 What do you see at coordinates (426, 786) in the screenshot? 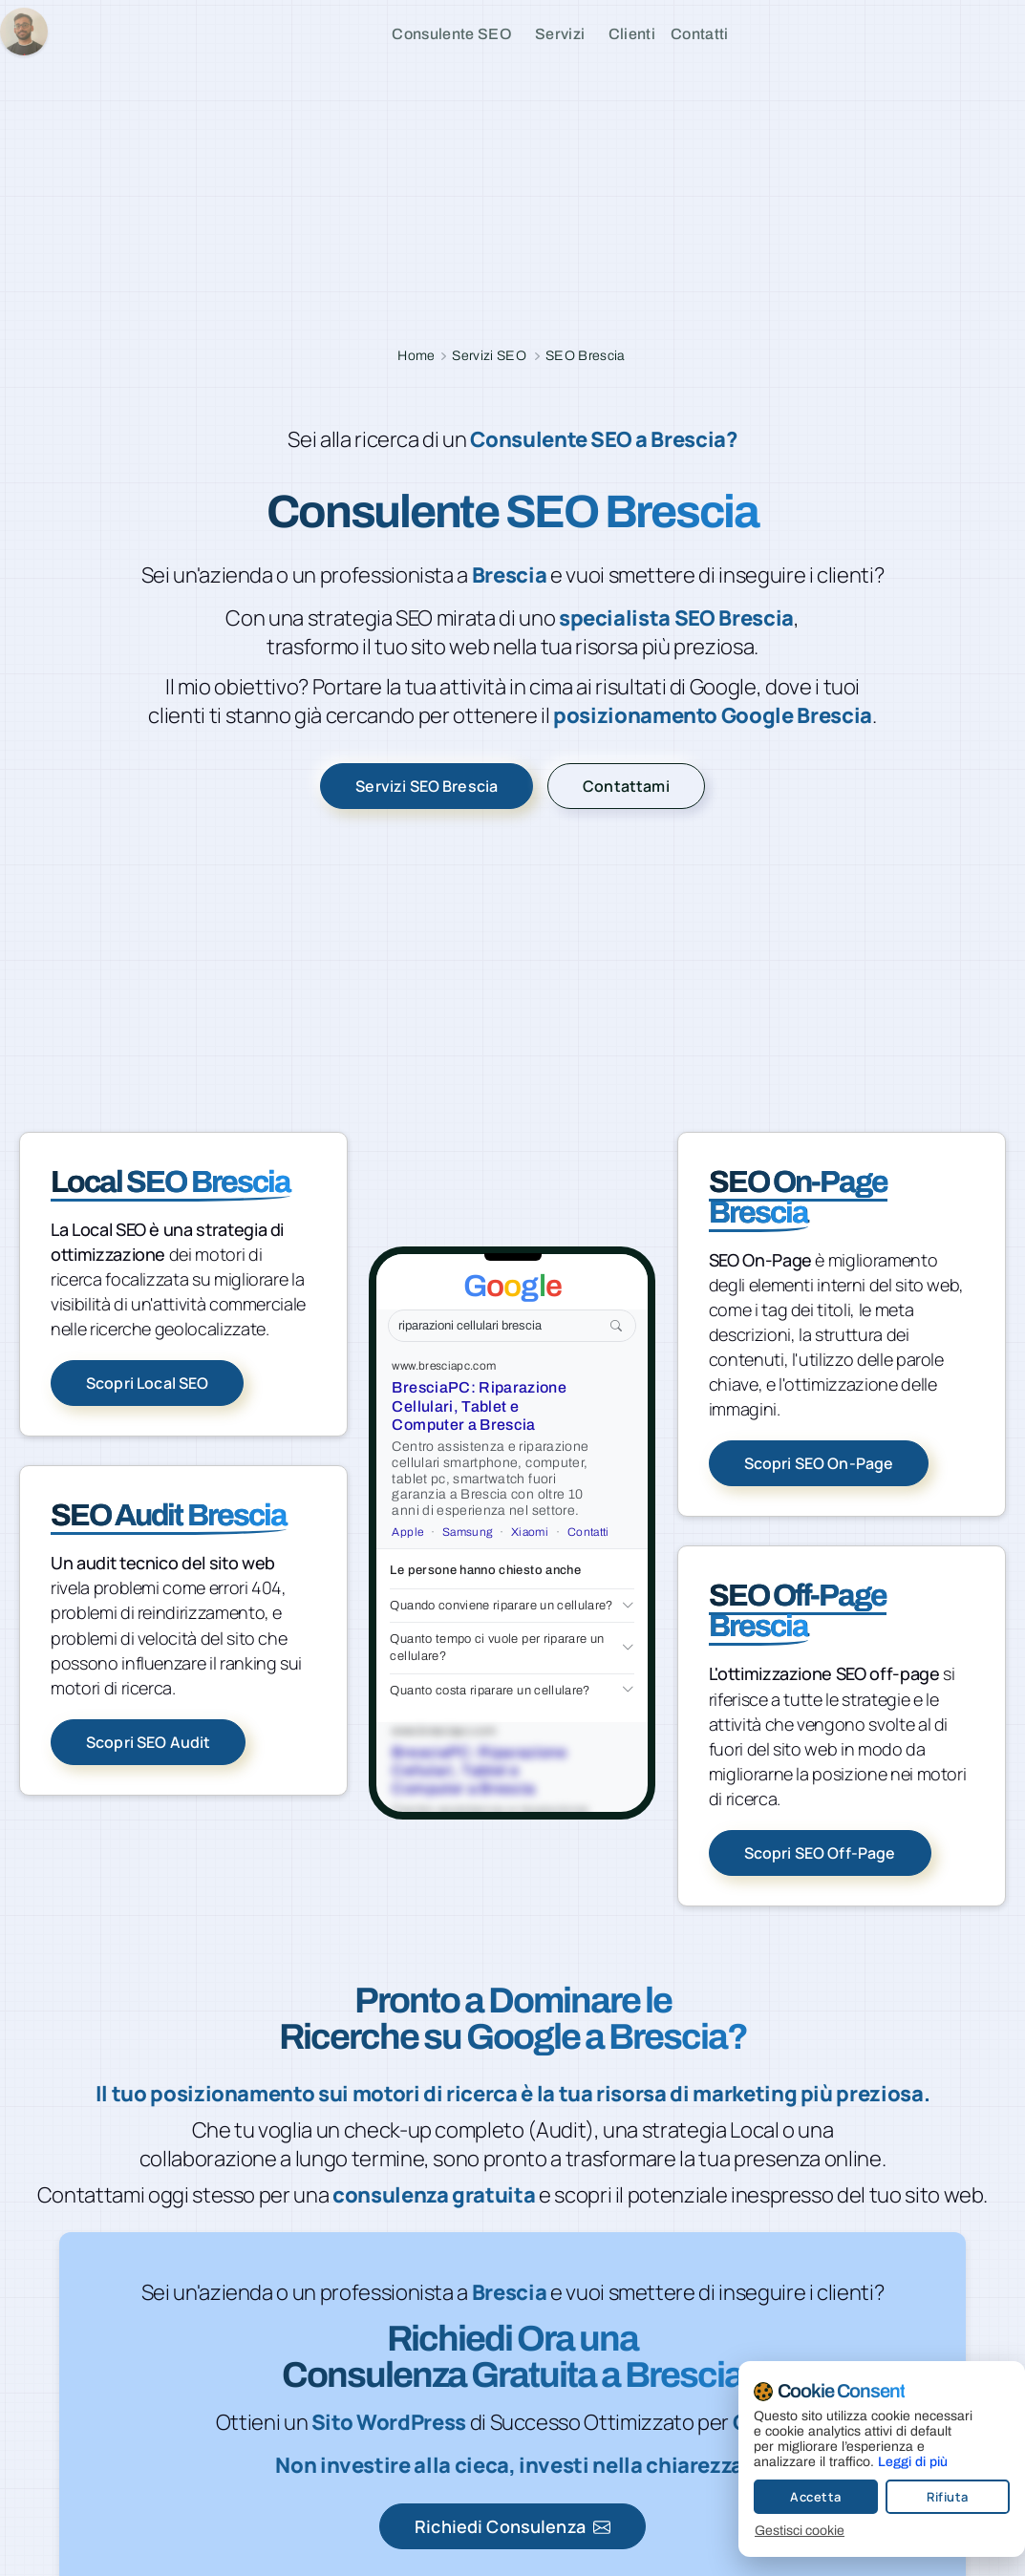
I see `Servizi SEO Brescia` at bounding box center [426, 786].